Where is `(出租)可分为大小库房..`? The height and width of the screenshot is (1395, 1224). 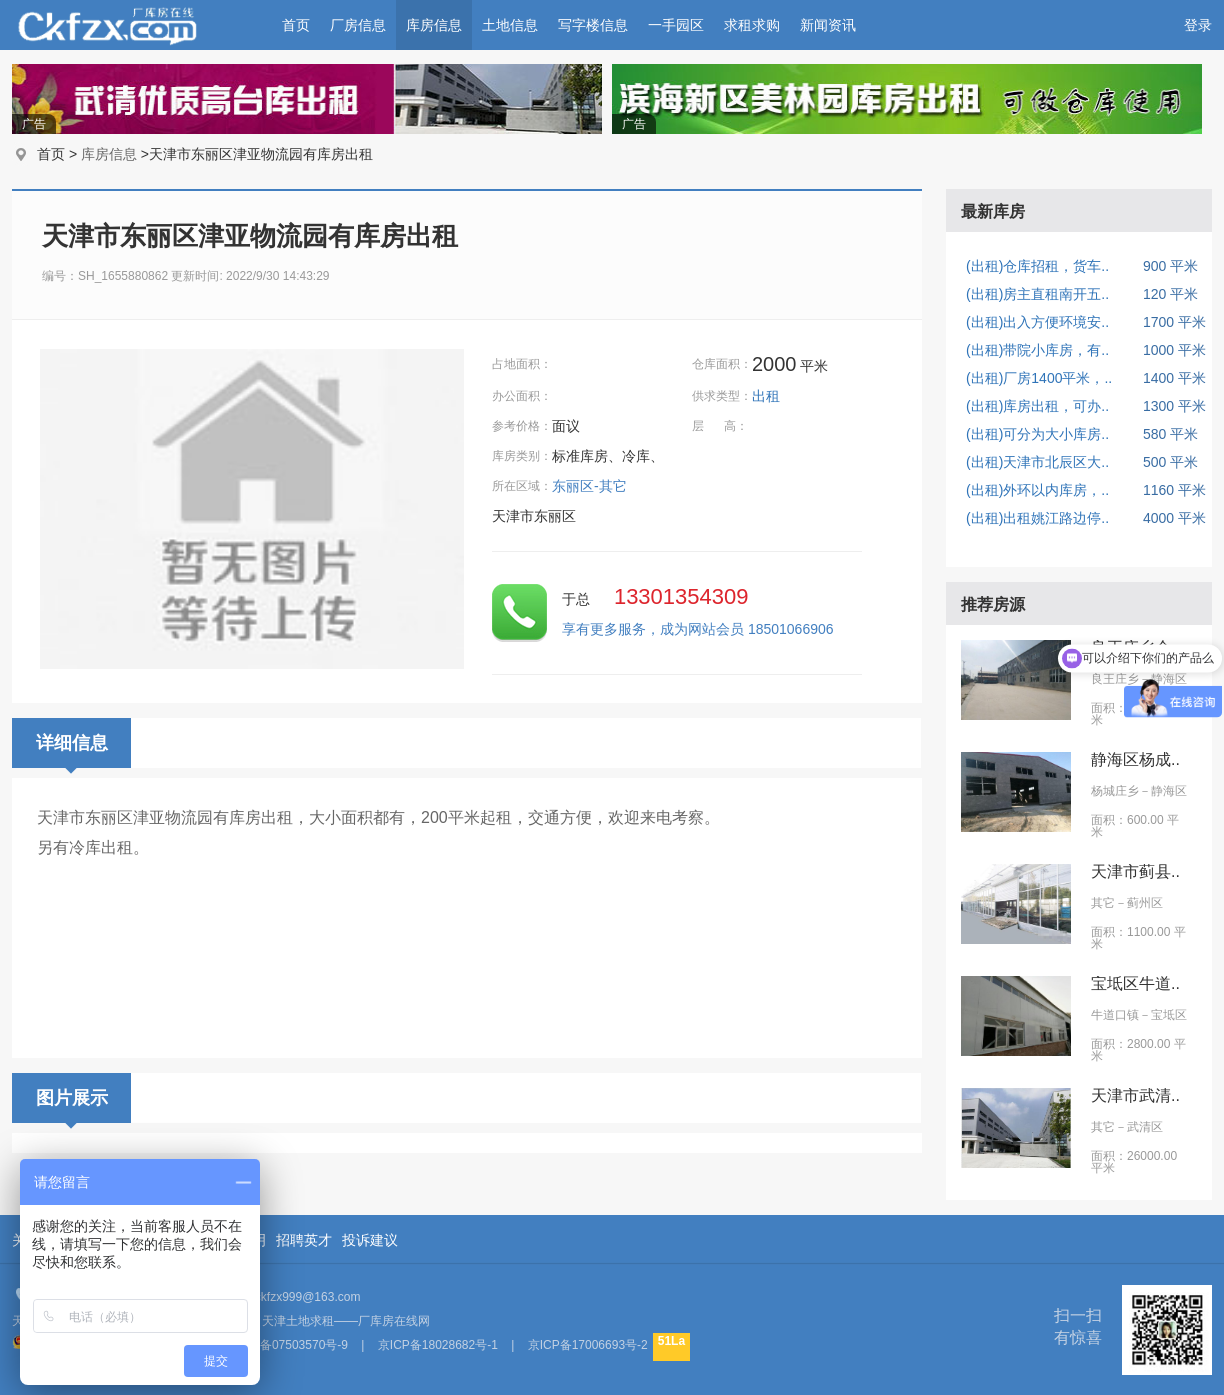
(出租)可分为大小库房.. is located at coordinates (1037, 434).